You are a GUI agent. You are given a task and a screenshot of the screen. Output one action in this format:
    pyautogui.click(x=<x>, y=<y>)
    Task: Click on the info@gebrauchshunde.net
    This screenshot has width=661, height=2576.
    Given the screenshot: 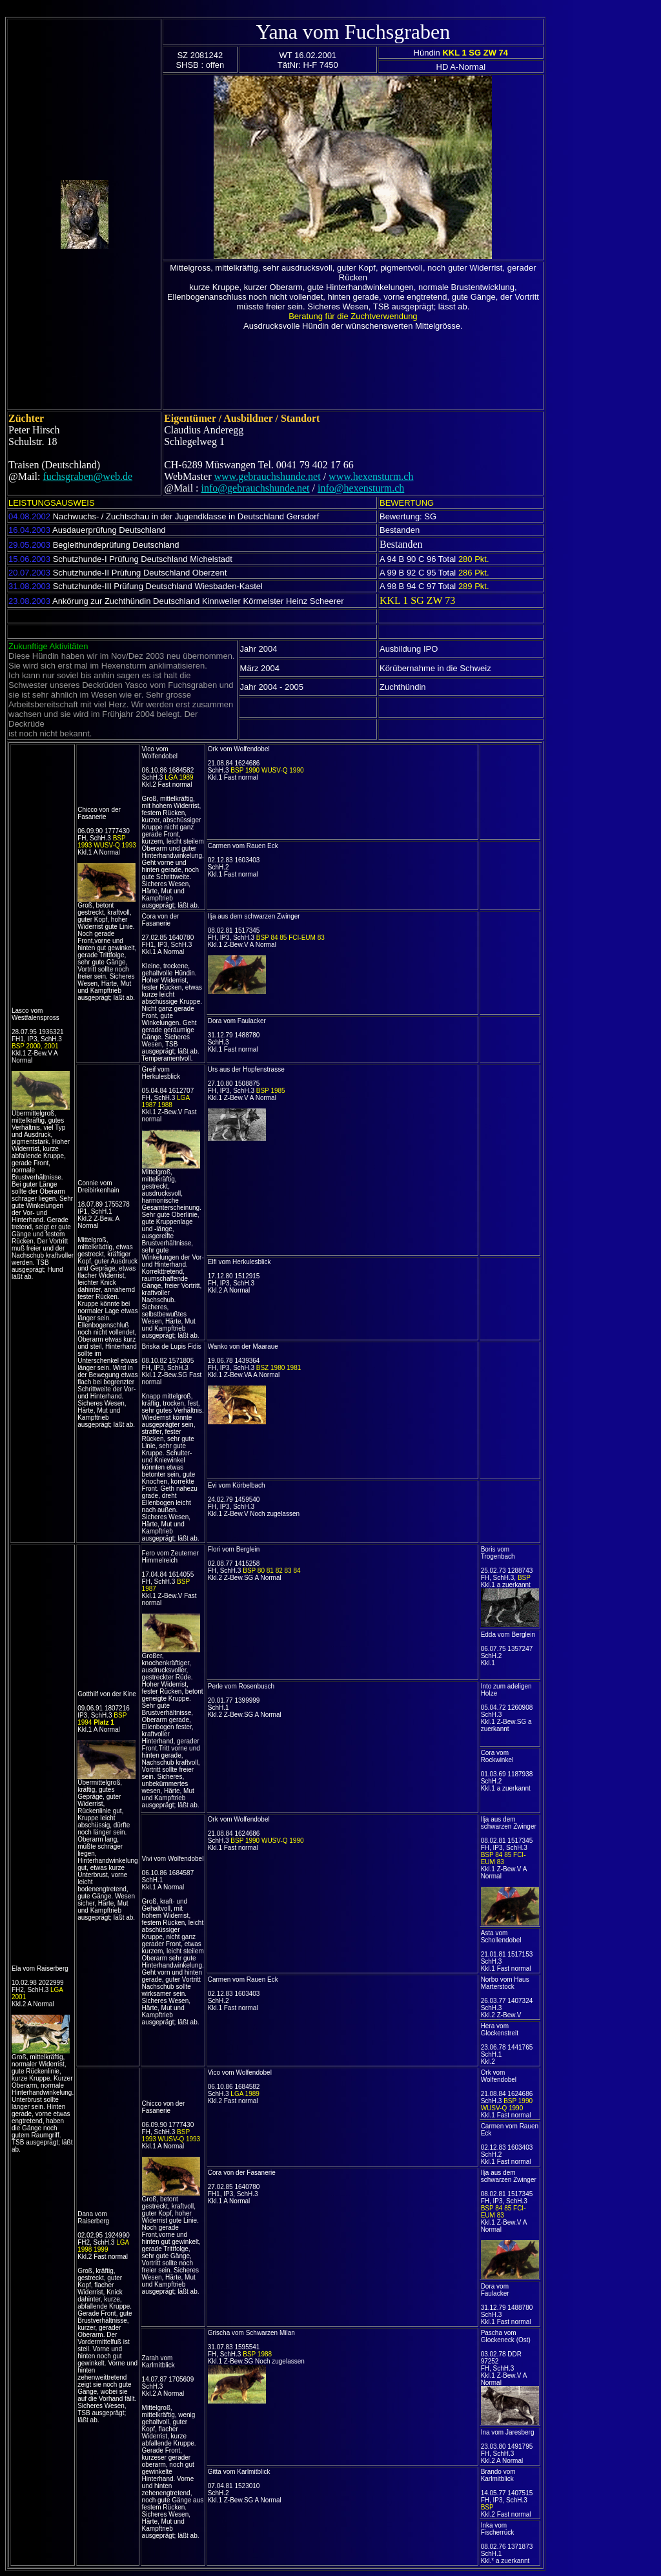 What is the action you would take?
    pyautogui.click(x=255, y=488)
    